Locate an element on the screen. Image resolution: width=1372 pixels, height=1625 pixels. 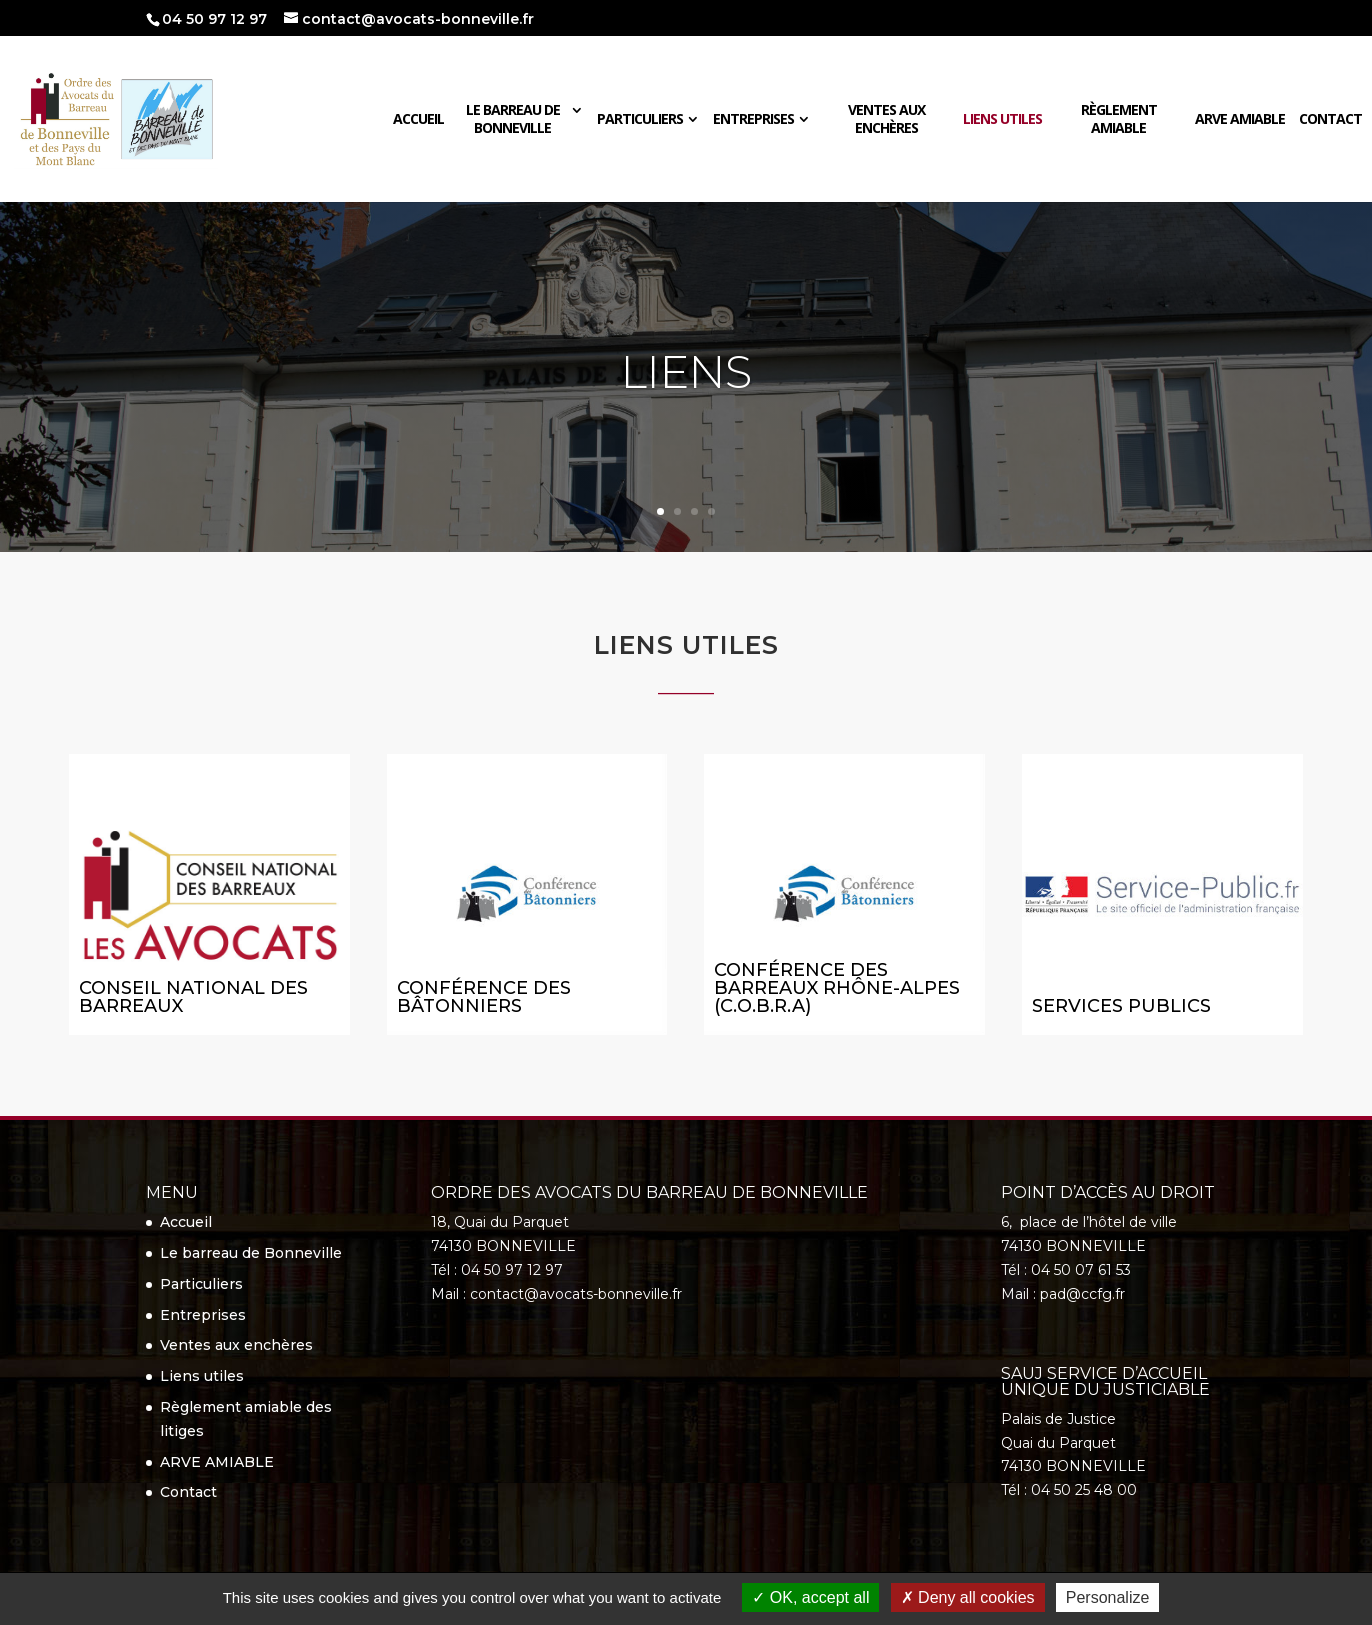
Conférence des bâtonniers is located at coordinates (484, 997).